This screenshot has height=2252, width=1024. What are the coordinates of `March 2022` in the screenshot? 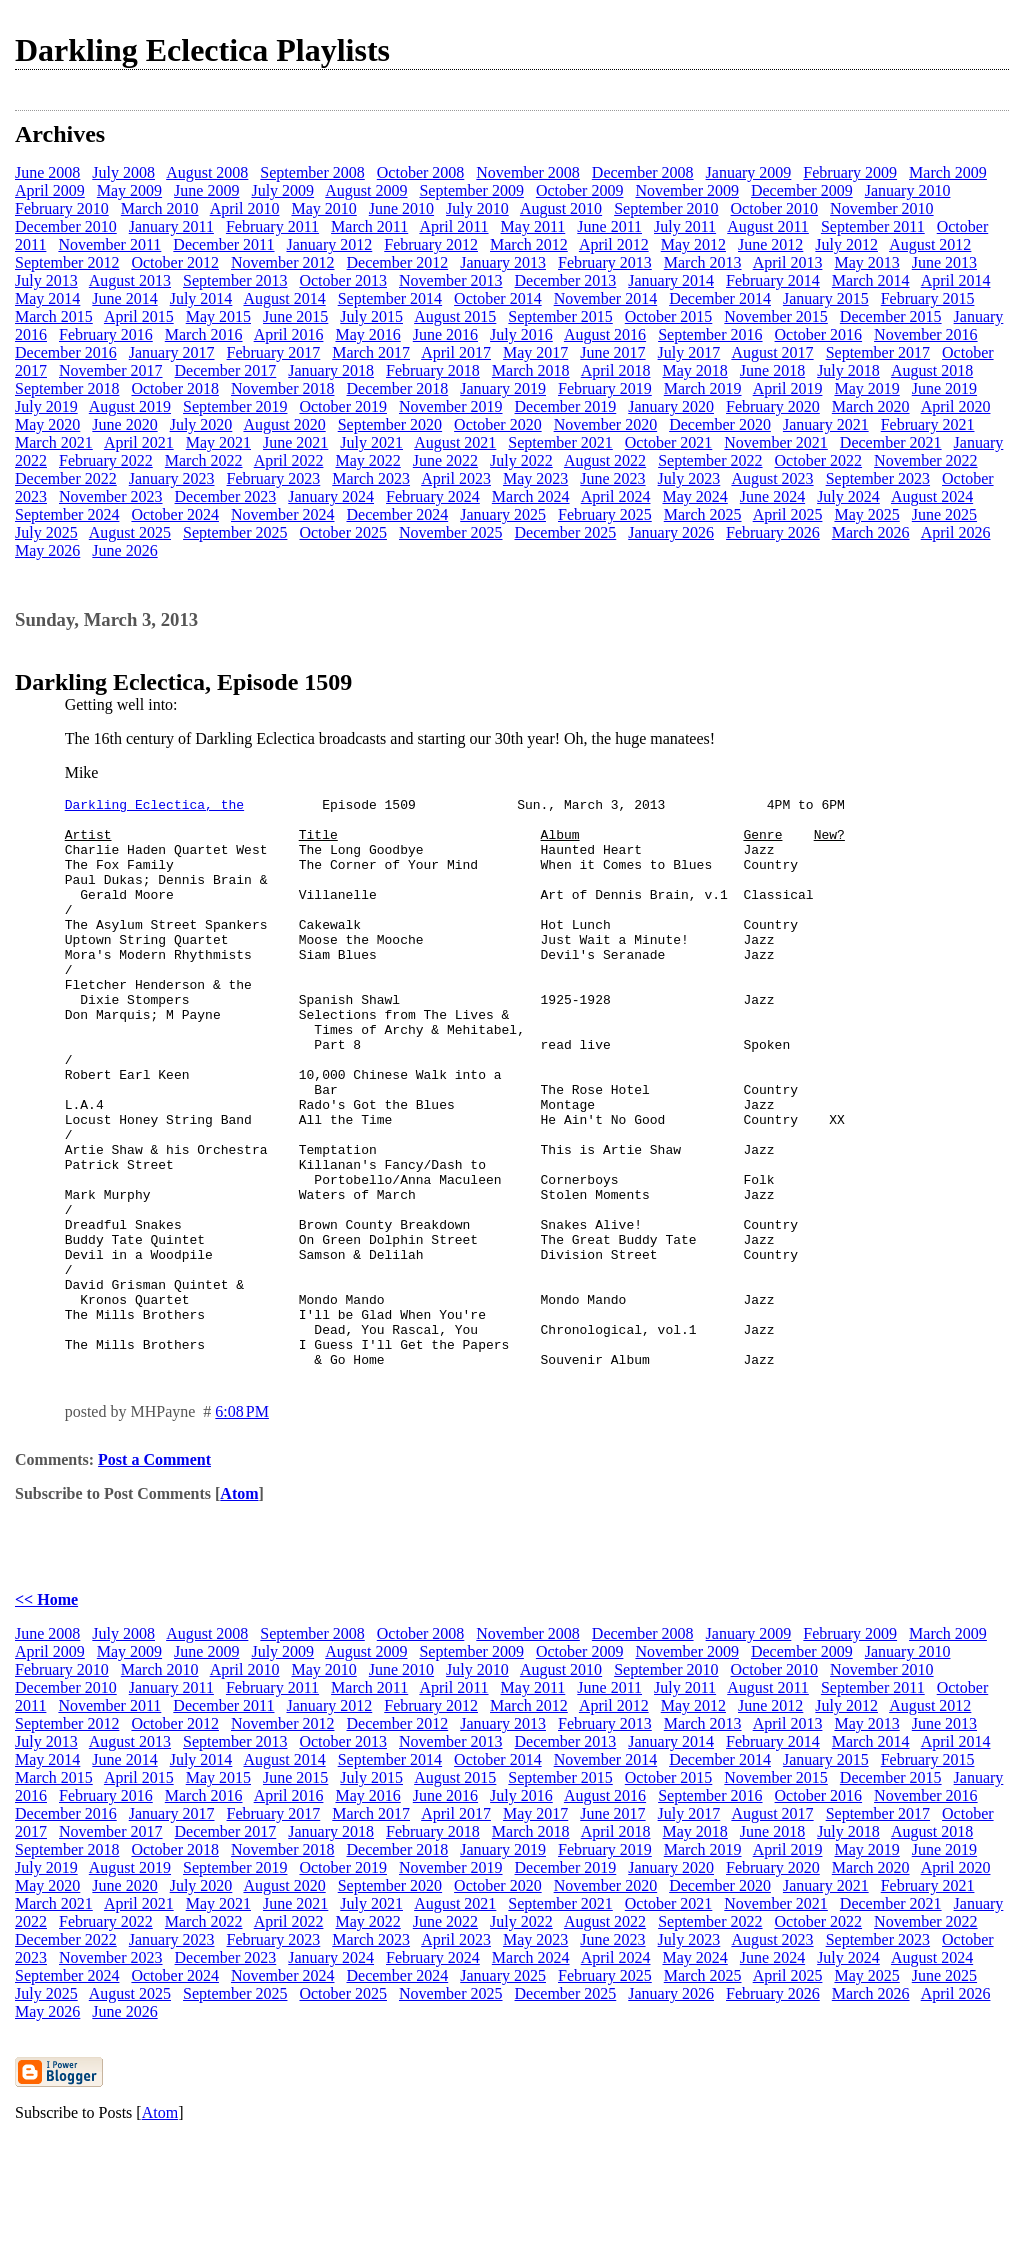 It's located at (204, 460).